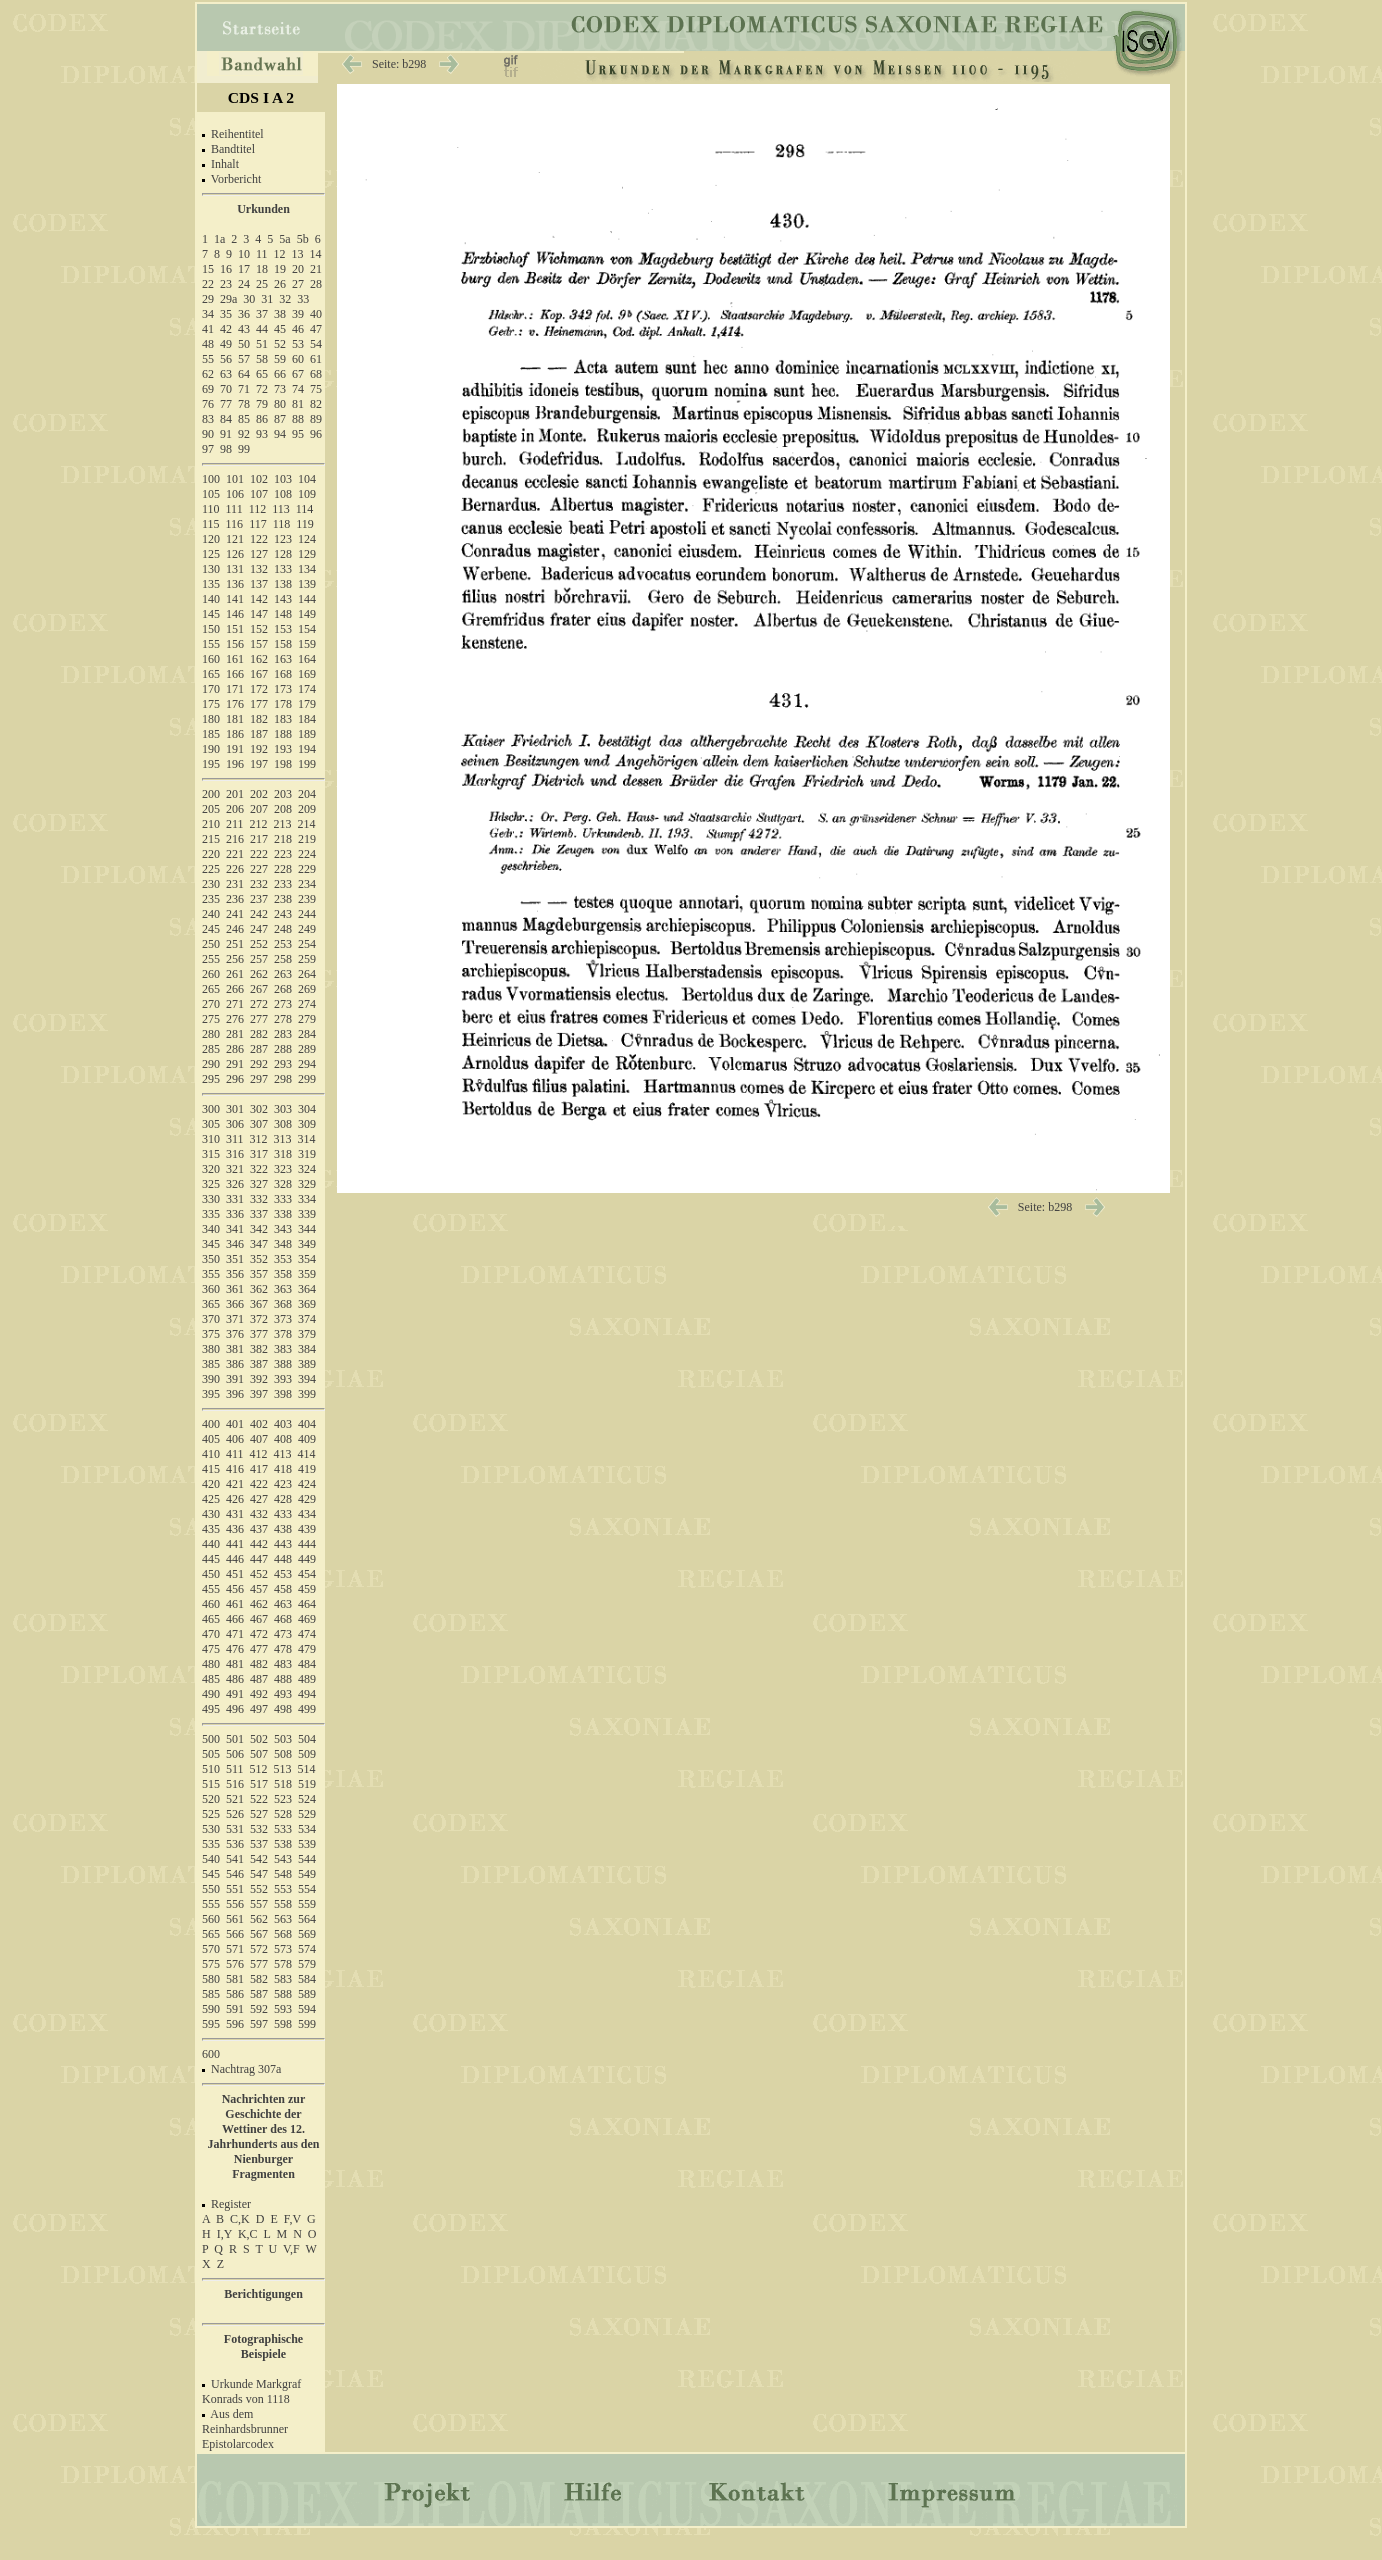 The width and height of the screenshot is (1382, 2560). Describe the element at coordinates (307, 1634) in the screenshot. I see `474` at that location.